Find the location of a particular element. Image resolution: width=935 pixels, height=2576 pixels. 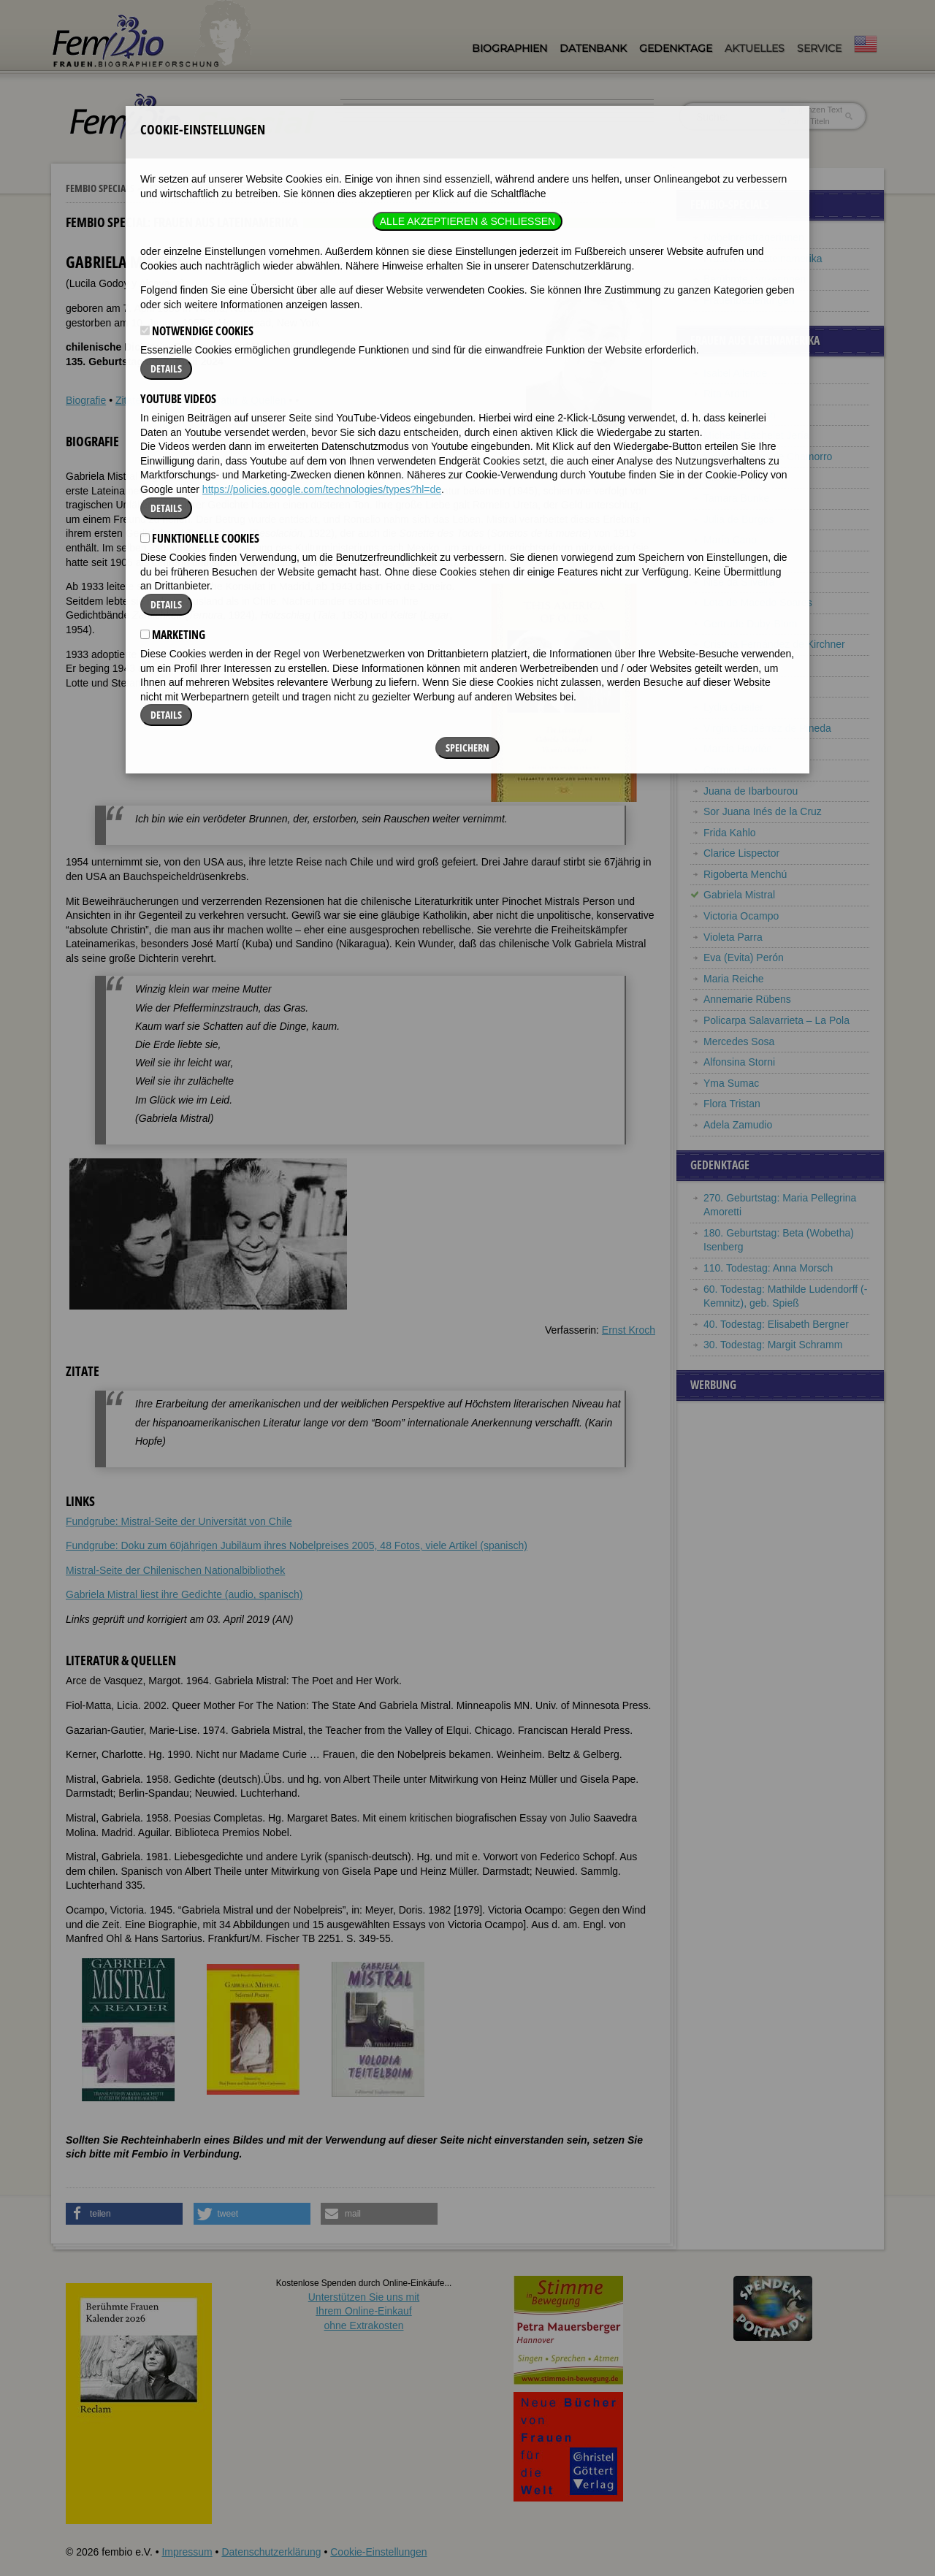

Sor Juana Inés de la Cruz is located at coordinates (762, 811).